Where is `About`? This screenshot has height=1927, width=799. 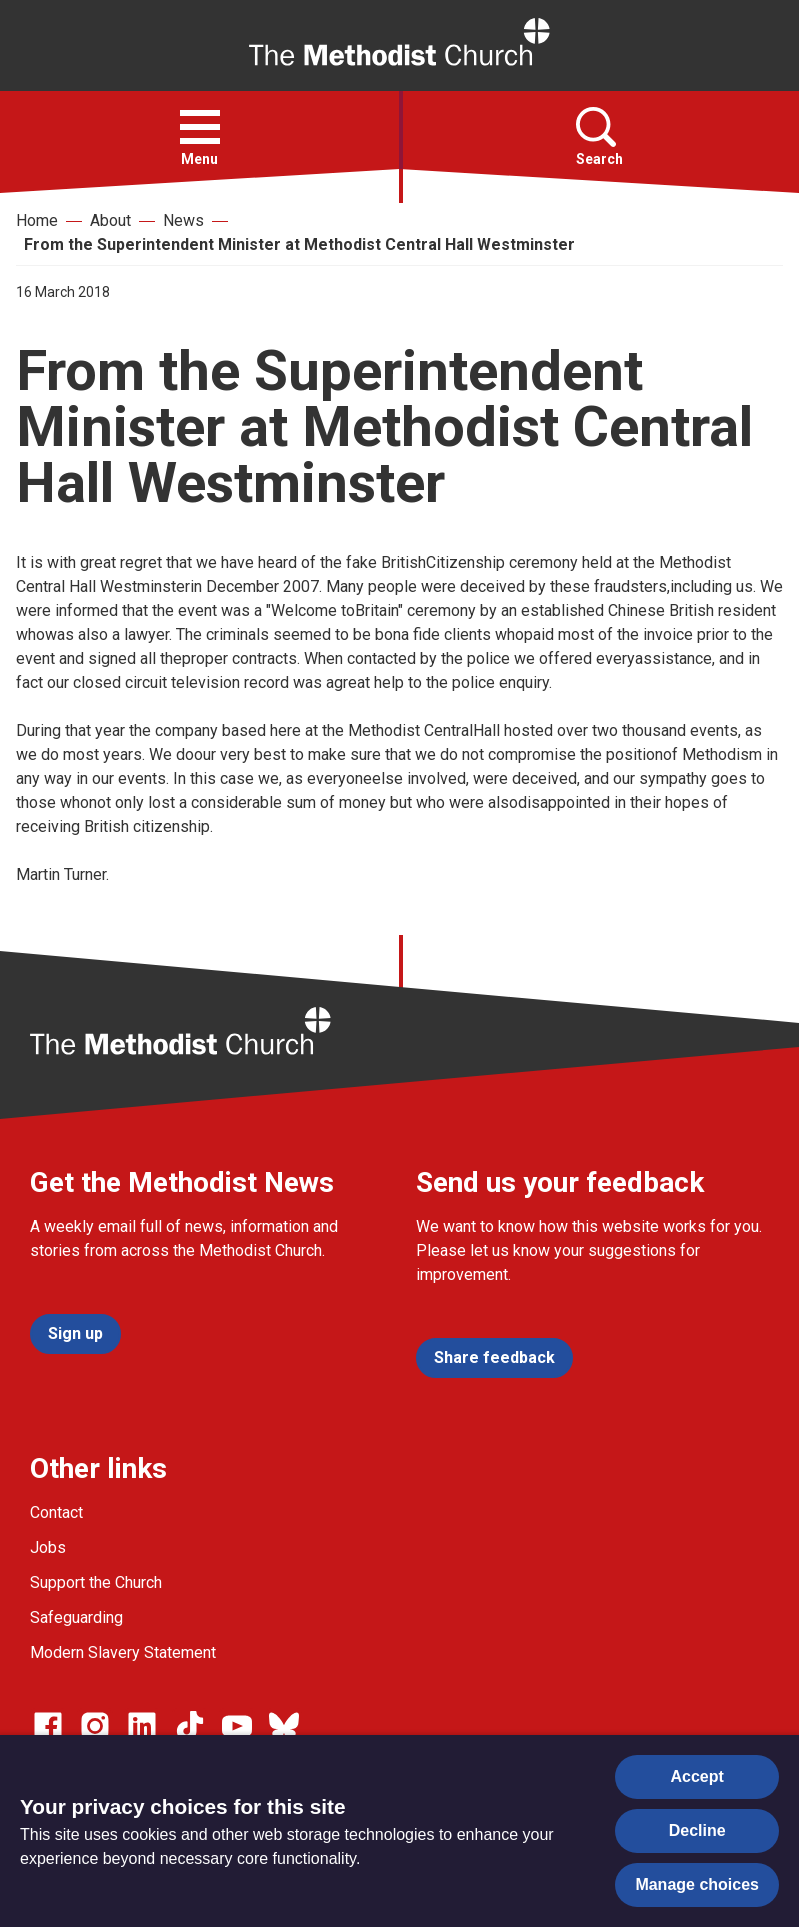 About is located at coordinates (110, 220).